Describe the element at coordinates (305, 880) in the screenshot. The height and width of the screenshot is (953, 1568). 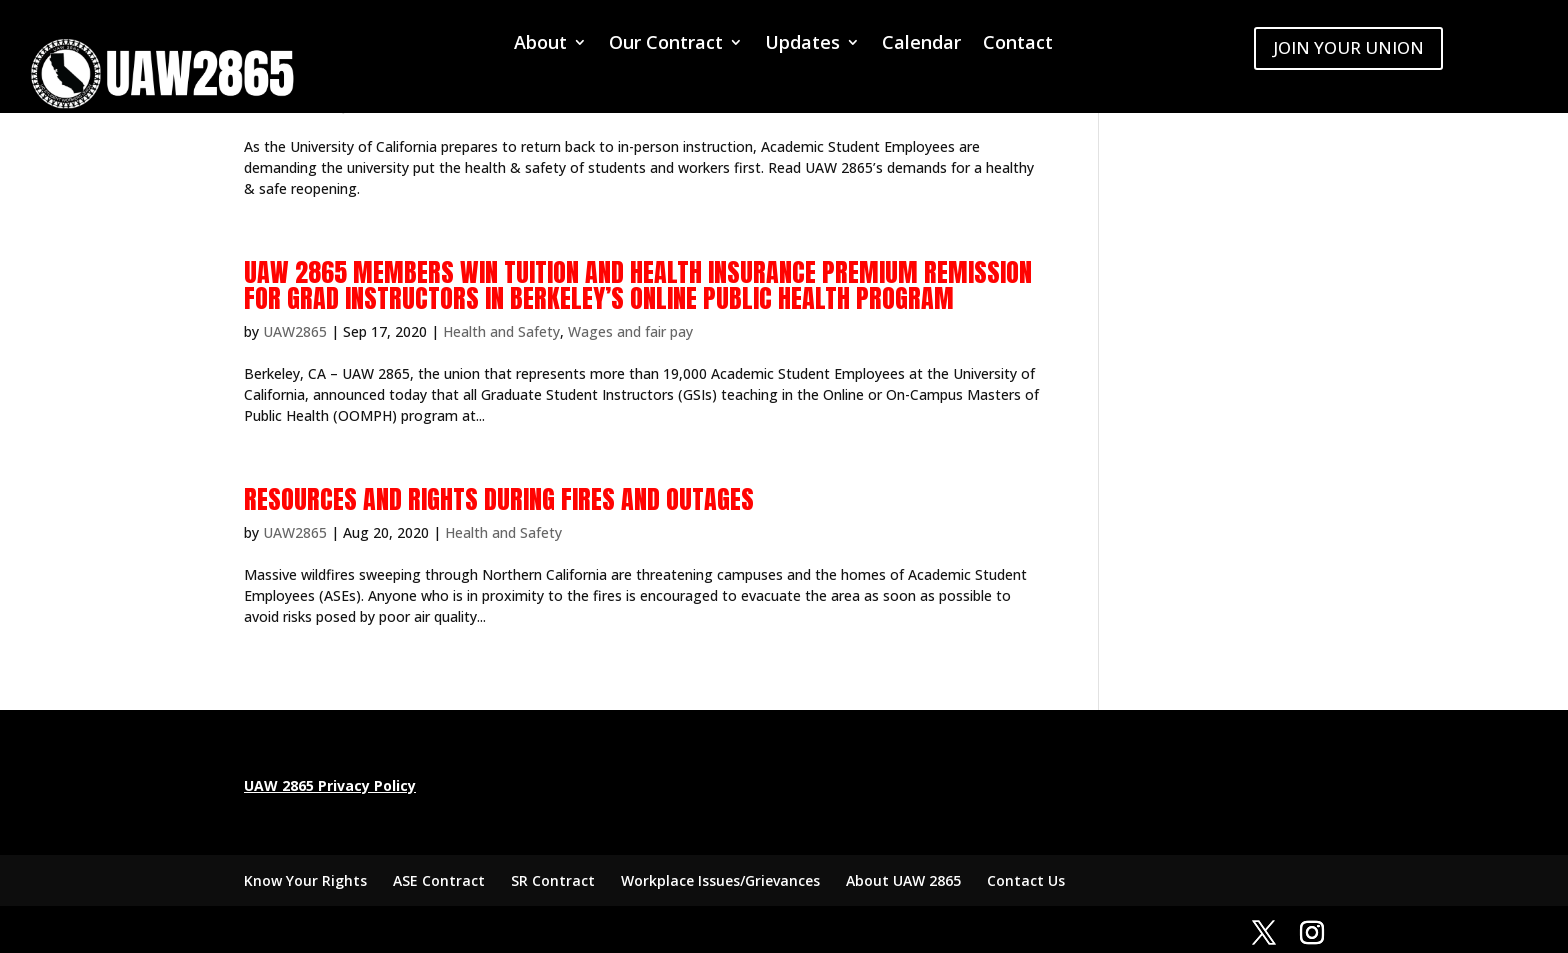
I see `Know Your Rights` at that location.